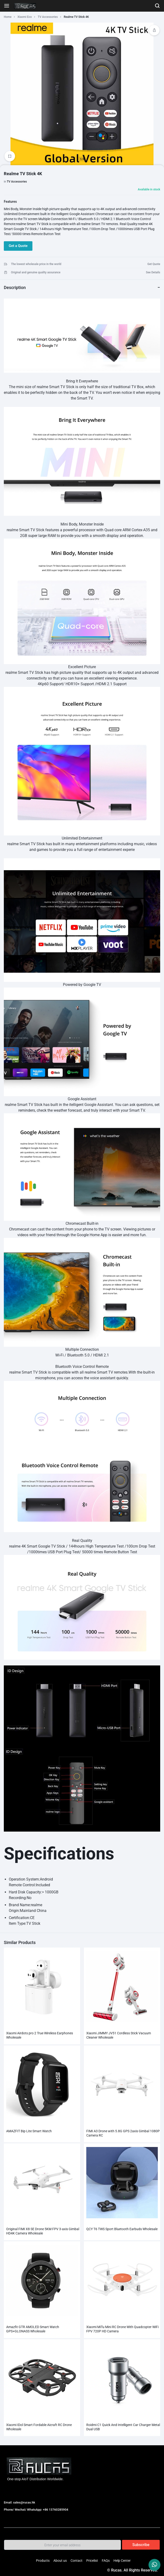 The width and height of the screenshot is (164, 2576). What do you see at coordinates (122, 2560) in the screenshot?
I see `Help Center` at bounding box center [122, 2560].